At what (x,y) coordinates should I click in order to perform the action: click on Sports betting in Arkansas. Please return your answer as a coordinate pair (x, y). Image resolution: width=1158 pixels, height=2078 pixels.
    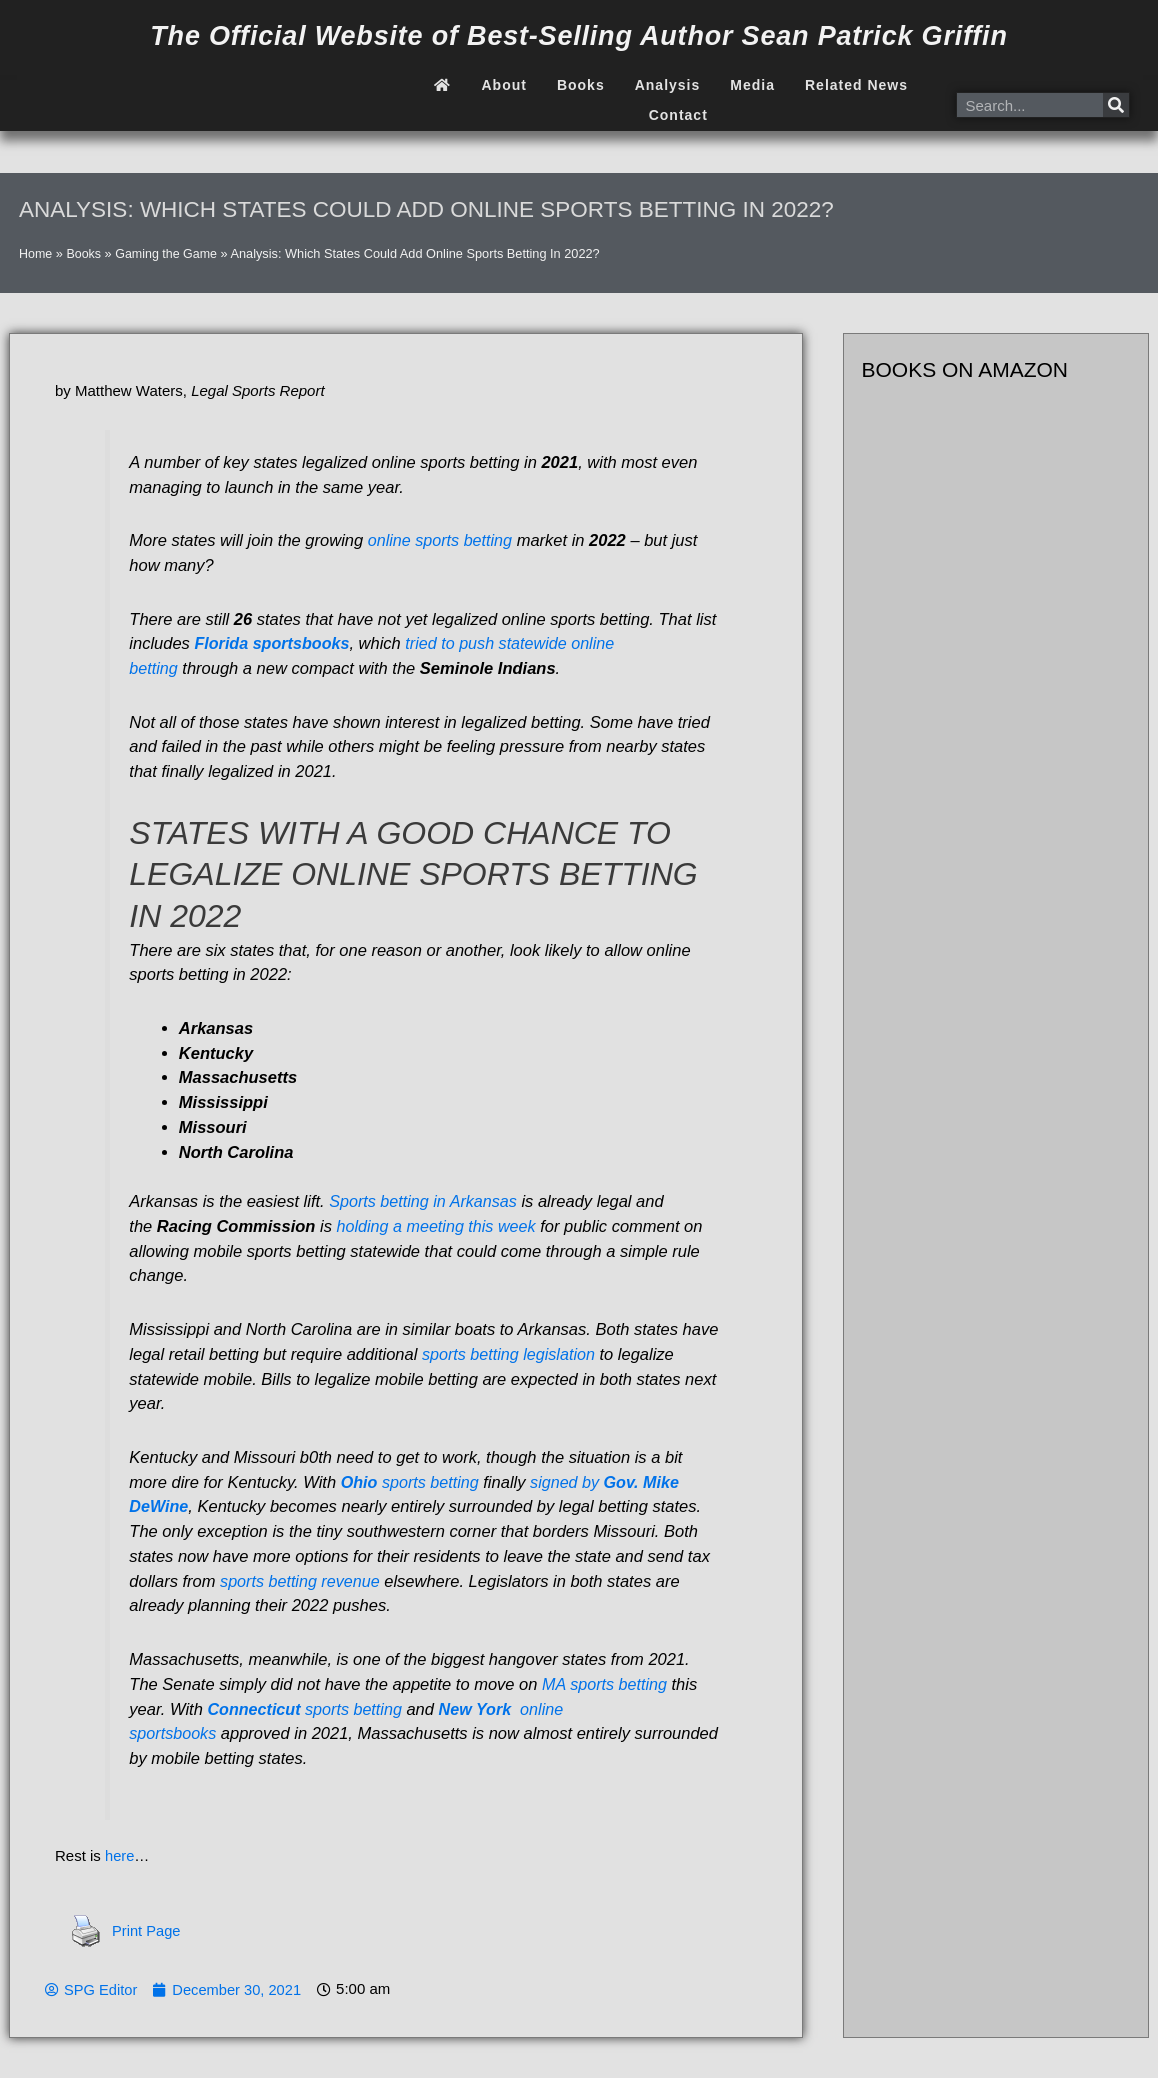
    Looking at the image, I should click on (425, 1201).